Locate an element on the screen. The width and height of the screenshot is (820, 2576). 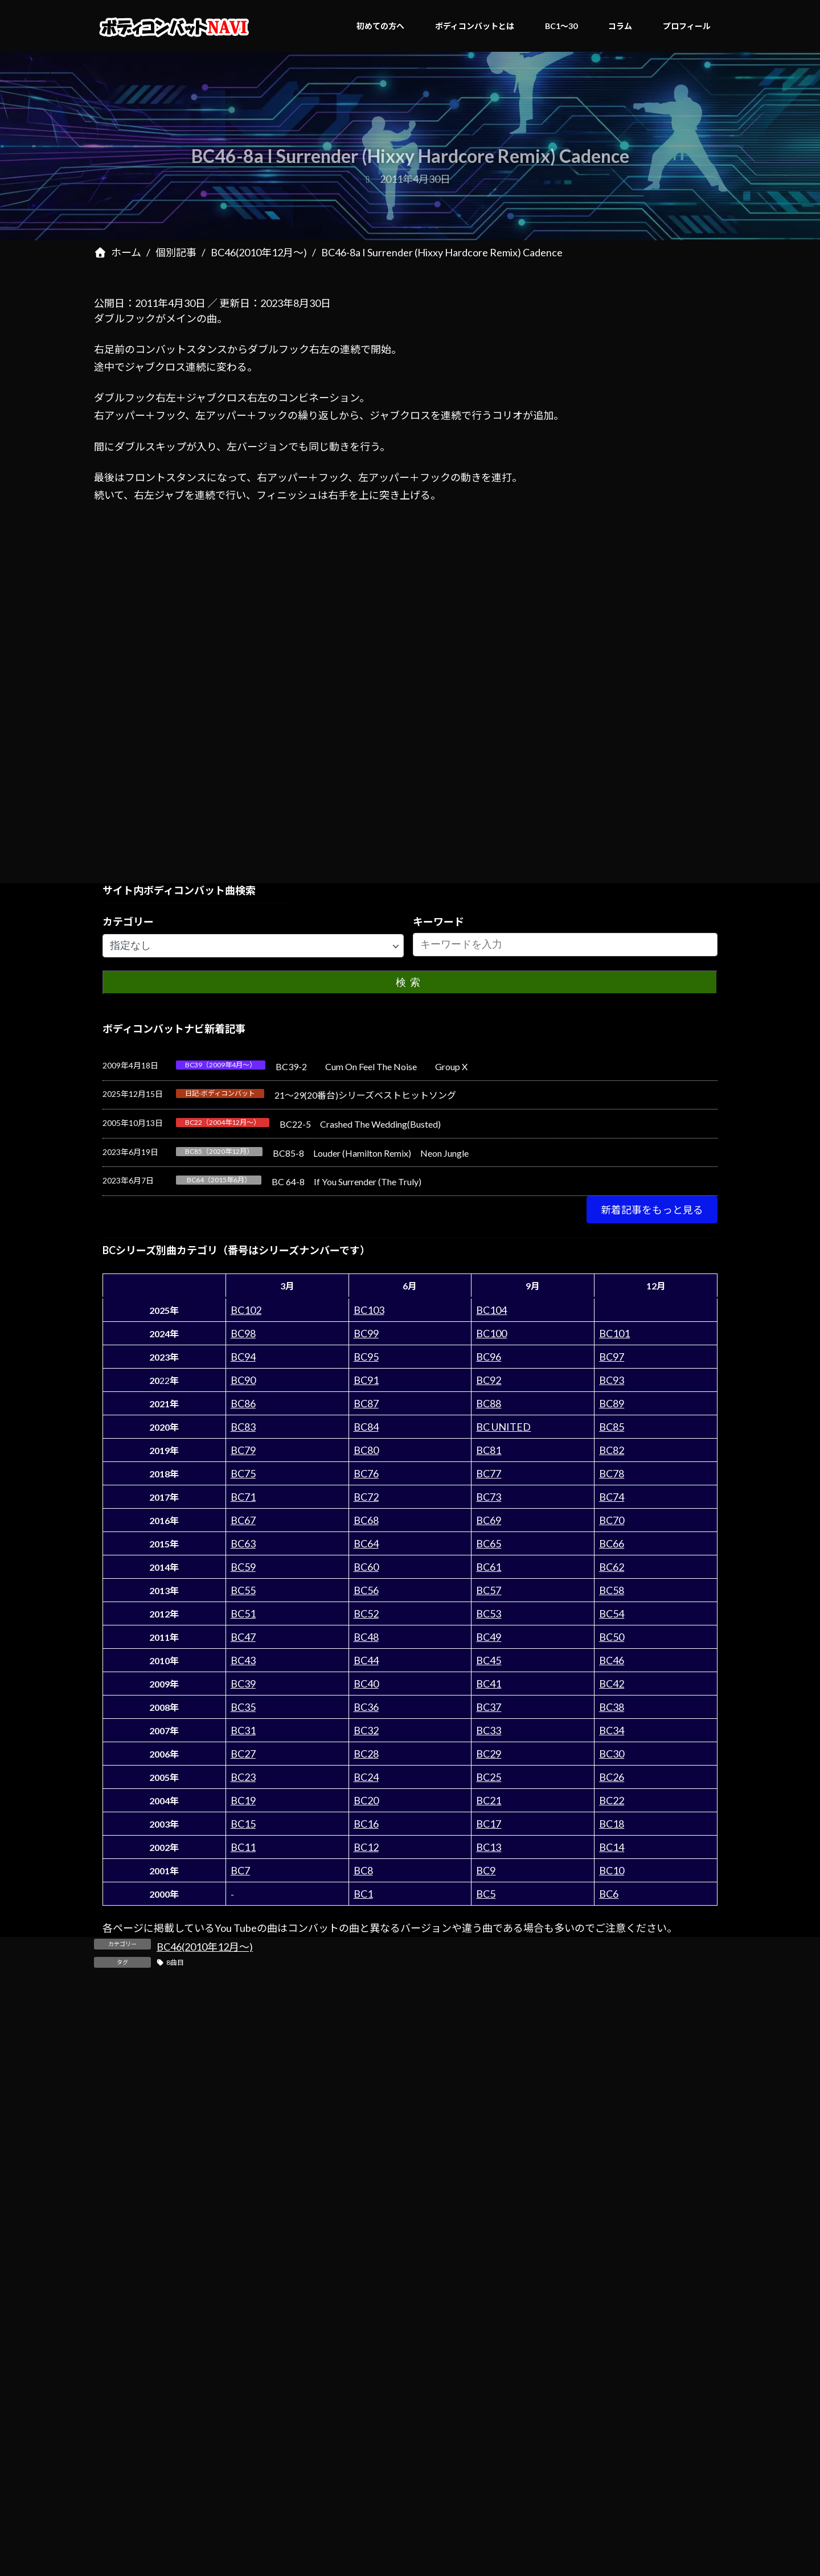
BC26 is located at coordinates (611, 1777).